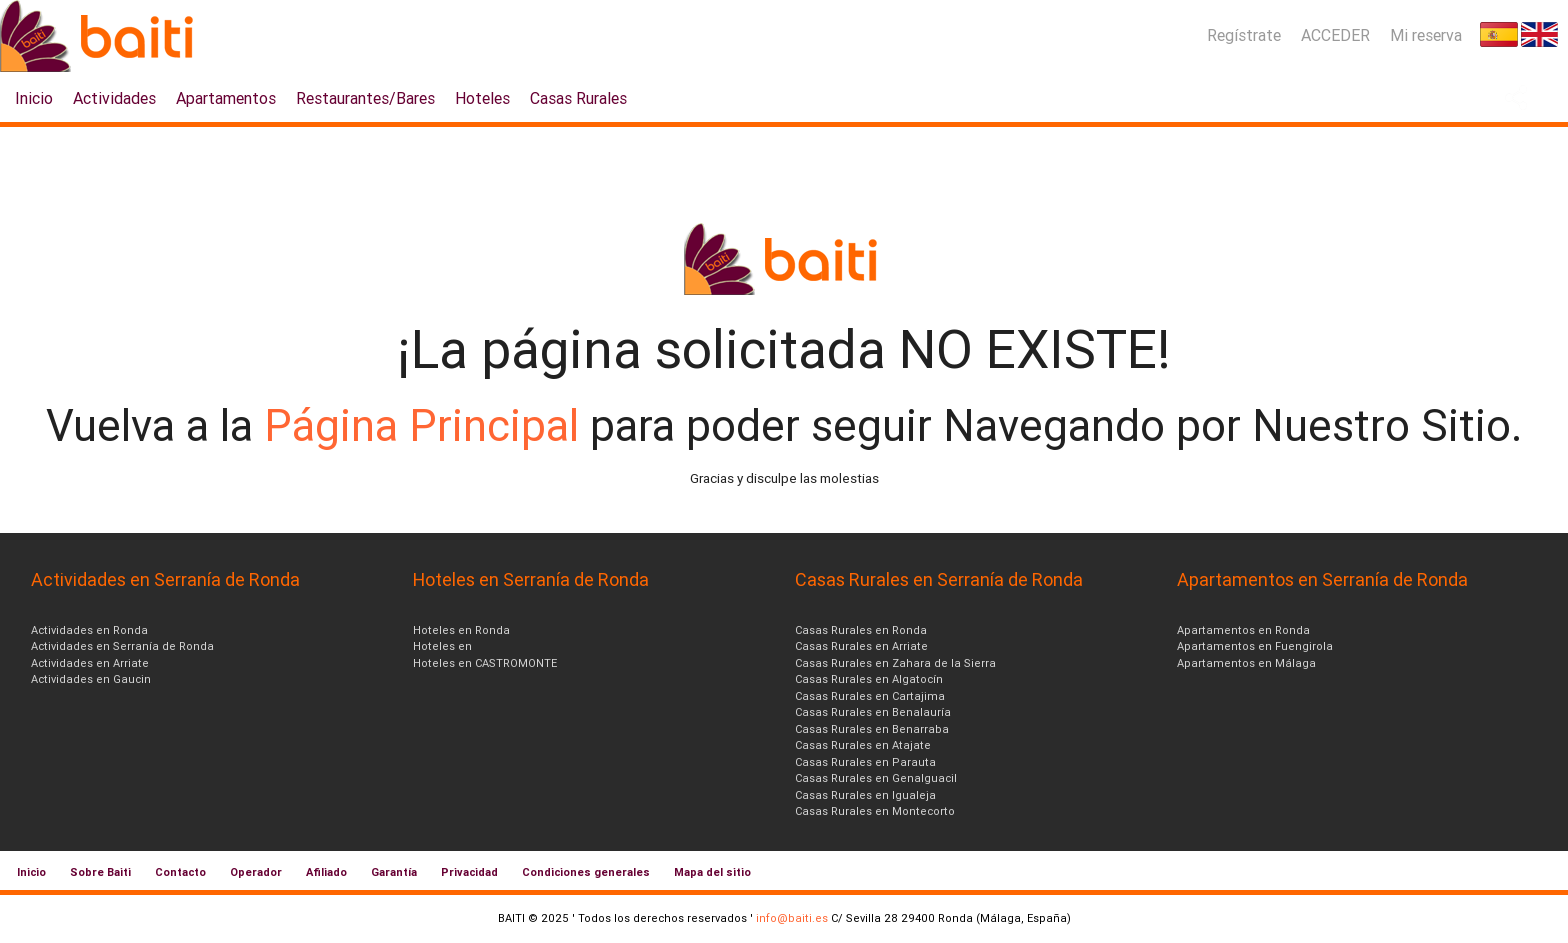 The image size is (1568, 943). I want to click on Casas Rurales en Algatocín, so click(869, 679).